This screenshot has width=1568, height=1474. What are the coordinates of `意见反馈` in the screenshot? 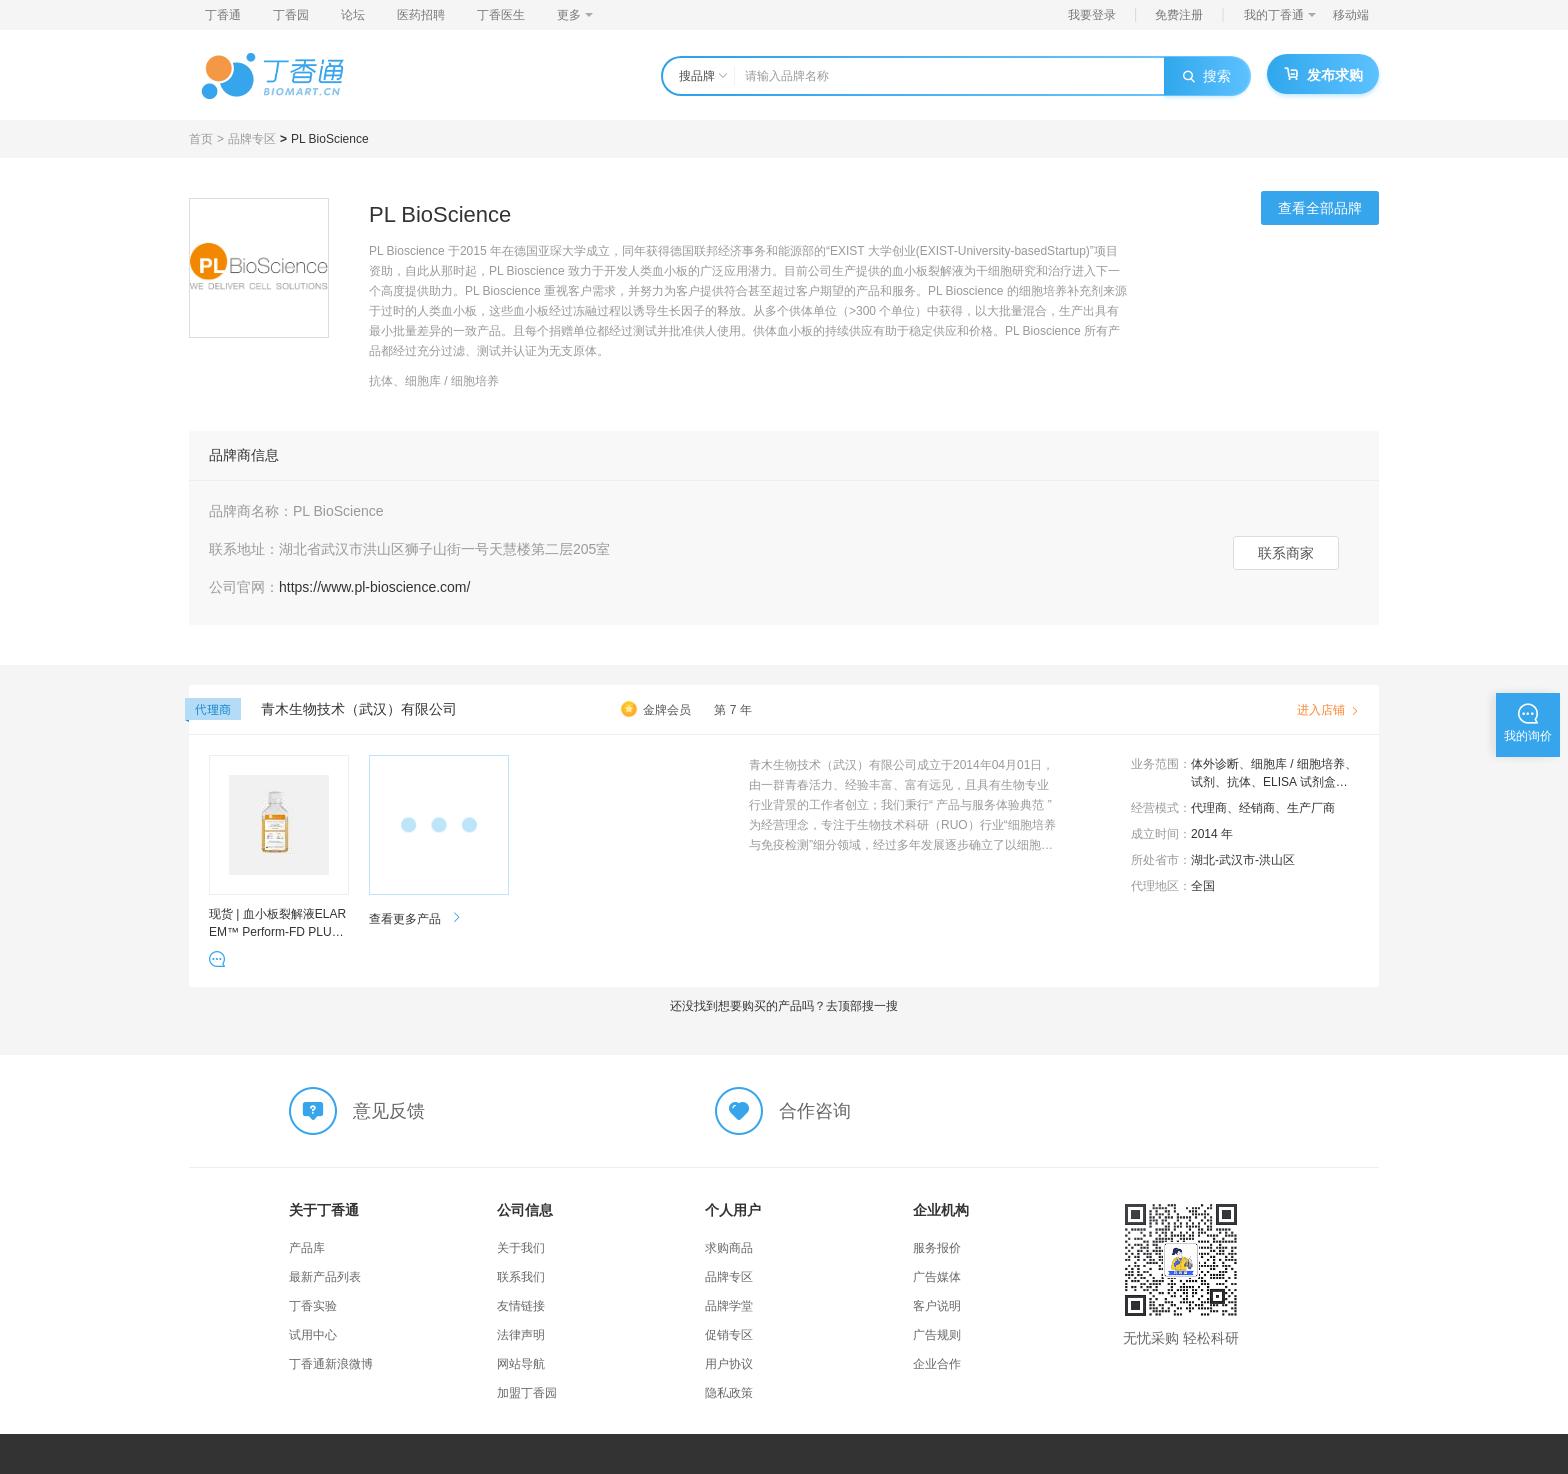 It's located at (389, 1111).